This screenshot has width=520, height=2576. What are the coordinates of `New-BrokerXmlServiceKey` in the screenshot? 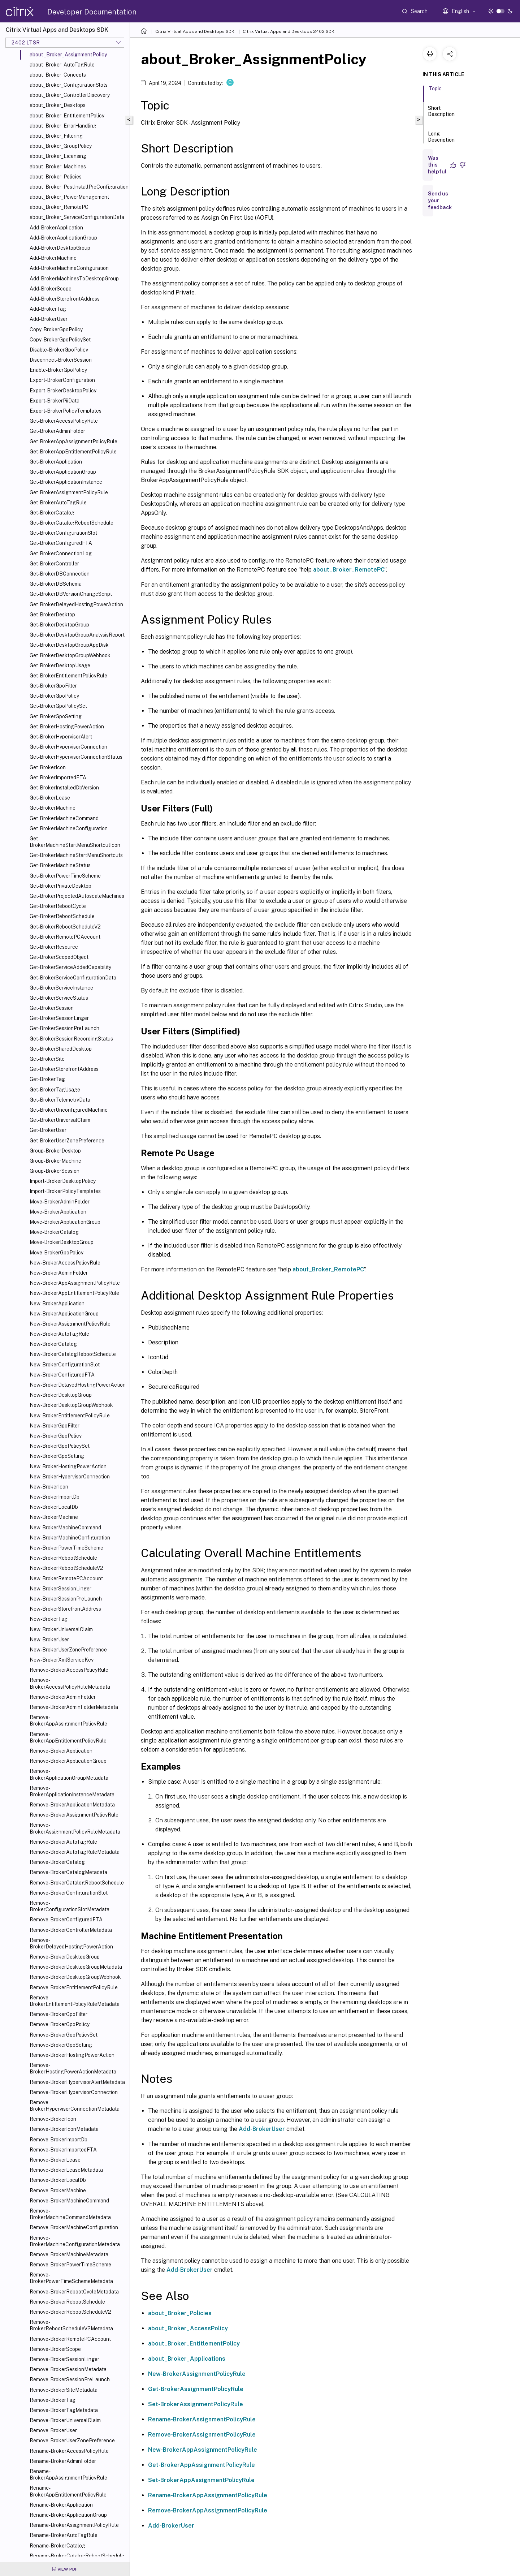 It's located at (62, 1660).